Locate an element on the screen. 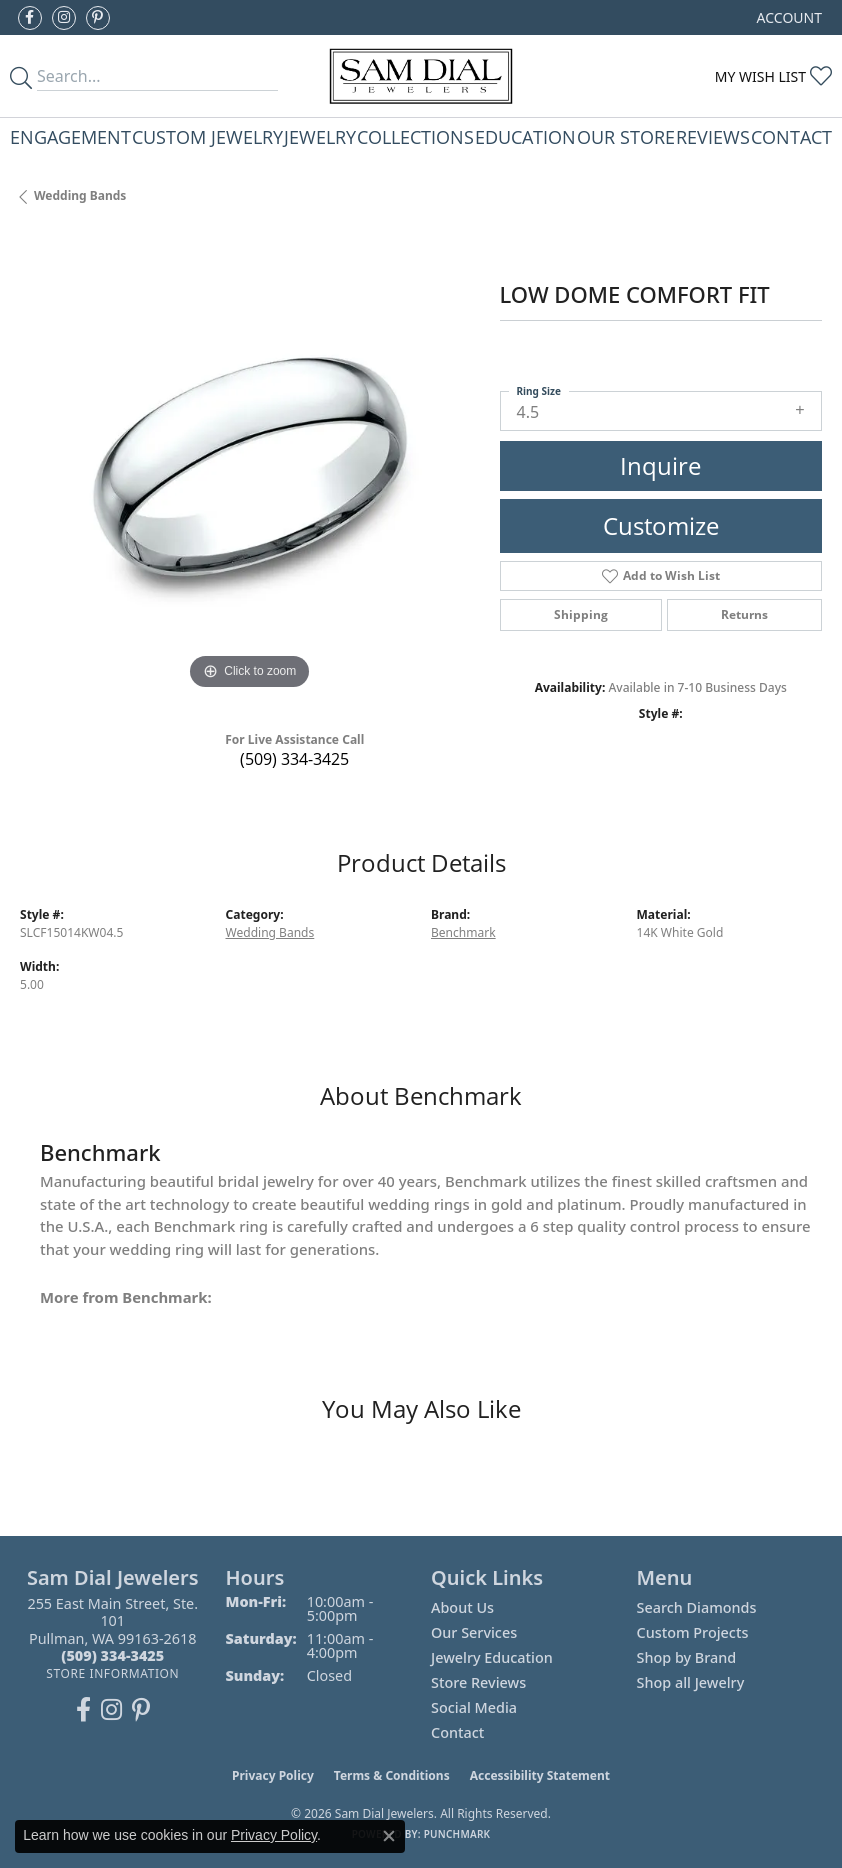 The height and width of the screenshot is (1868, 842). Privacy Policy is located at coordinates (273, 1775).